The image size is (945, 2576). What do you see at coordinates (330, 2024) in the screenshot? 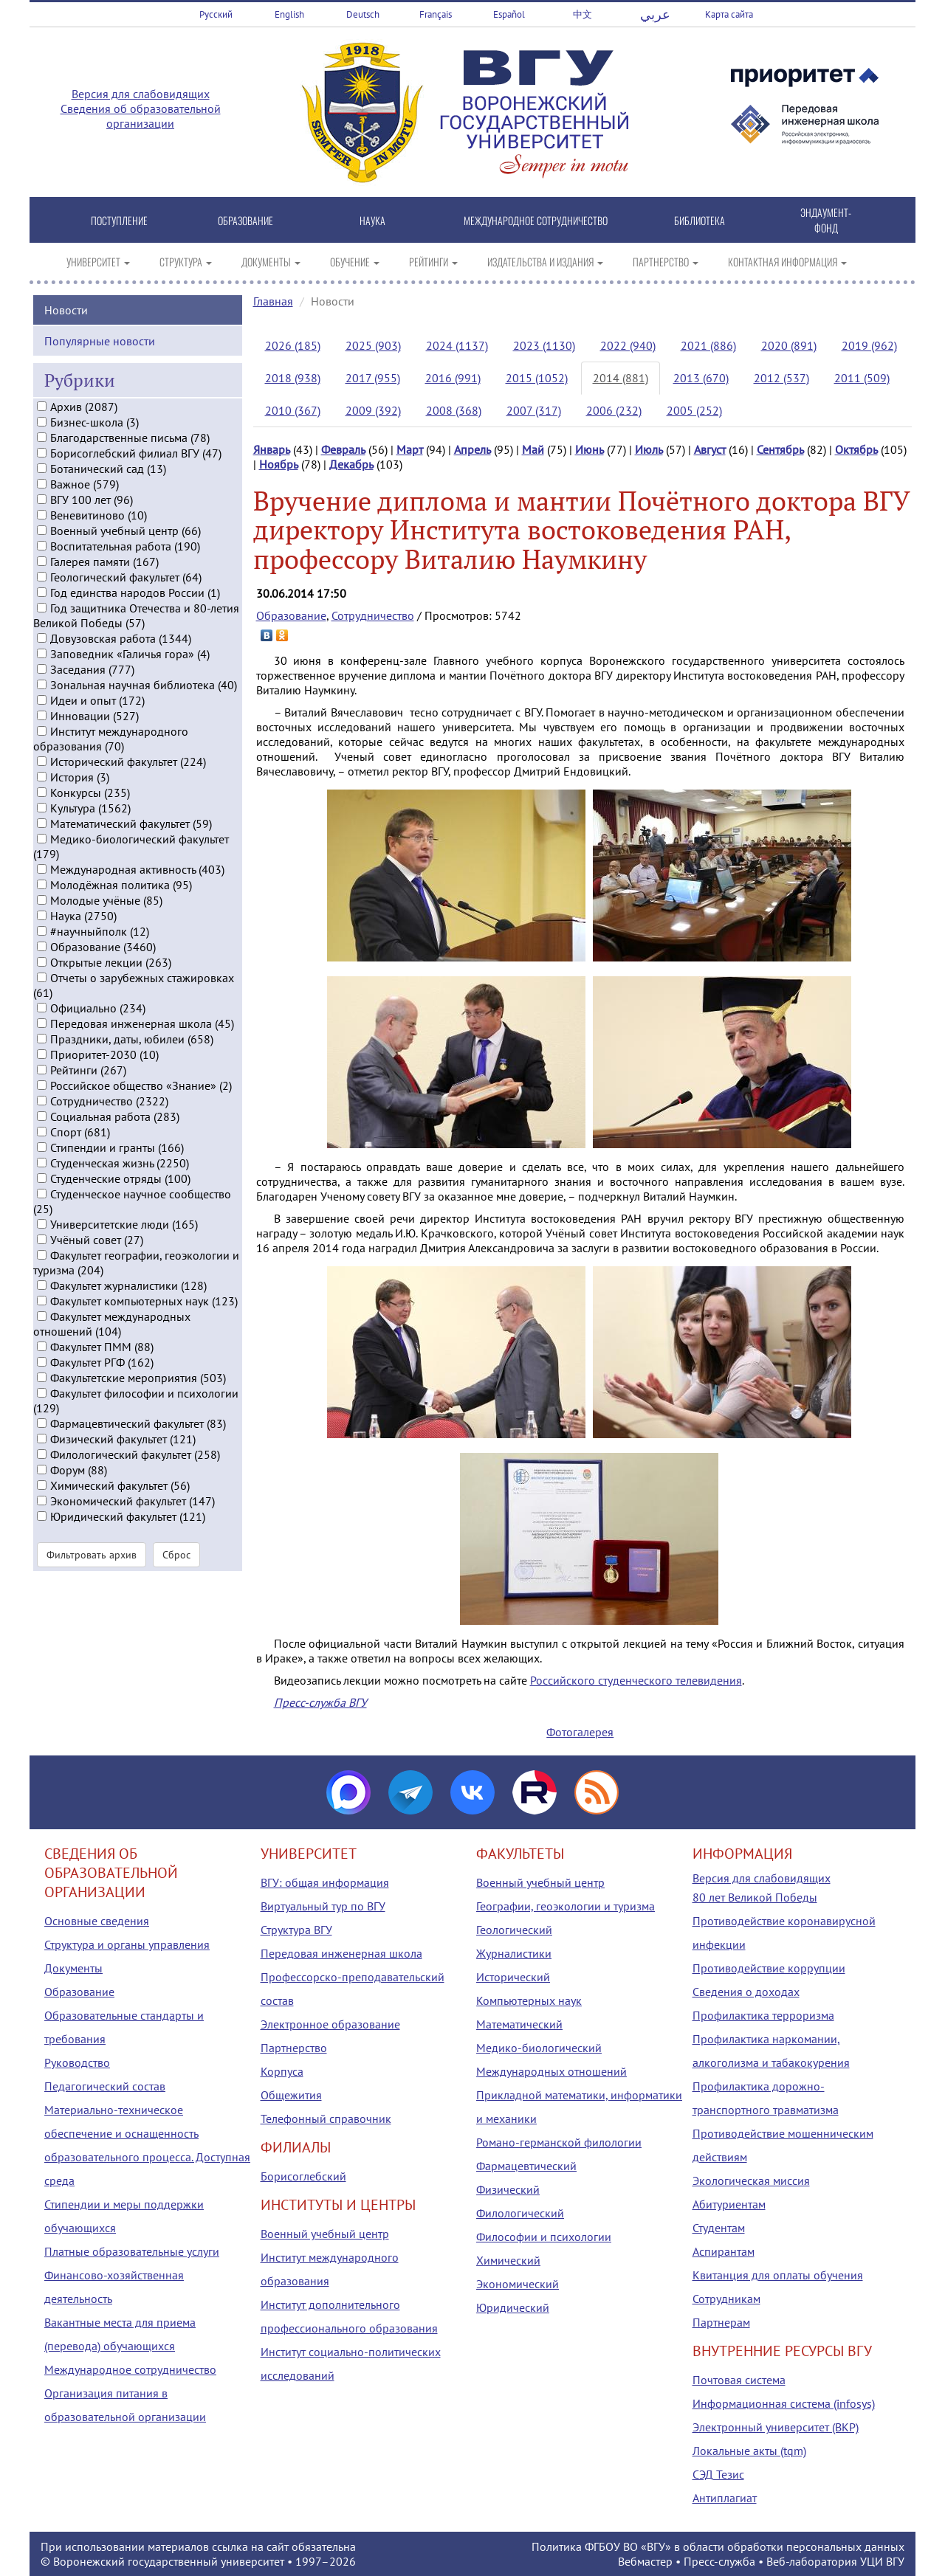
I see `Электронное образование` at bounding box center [330, 2024].